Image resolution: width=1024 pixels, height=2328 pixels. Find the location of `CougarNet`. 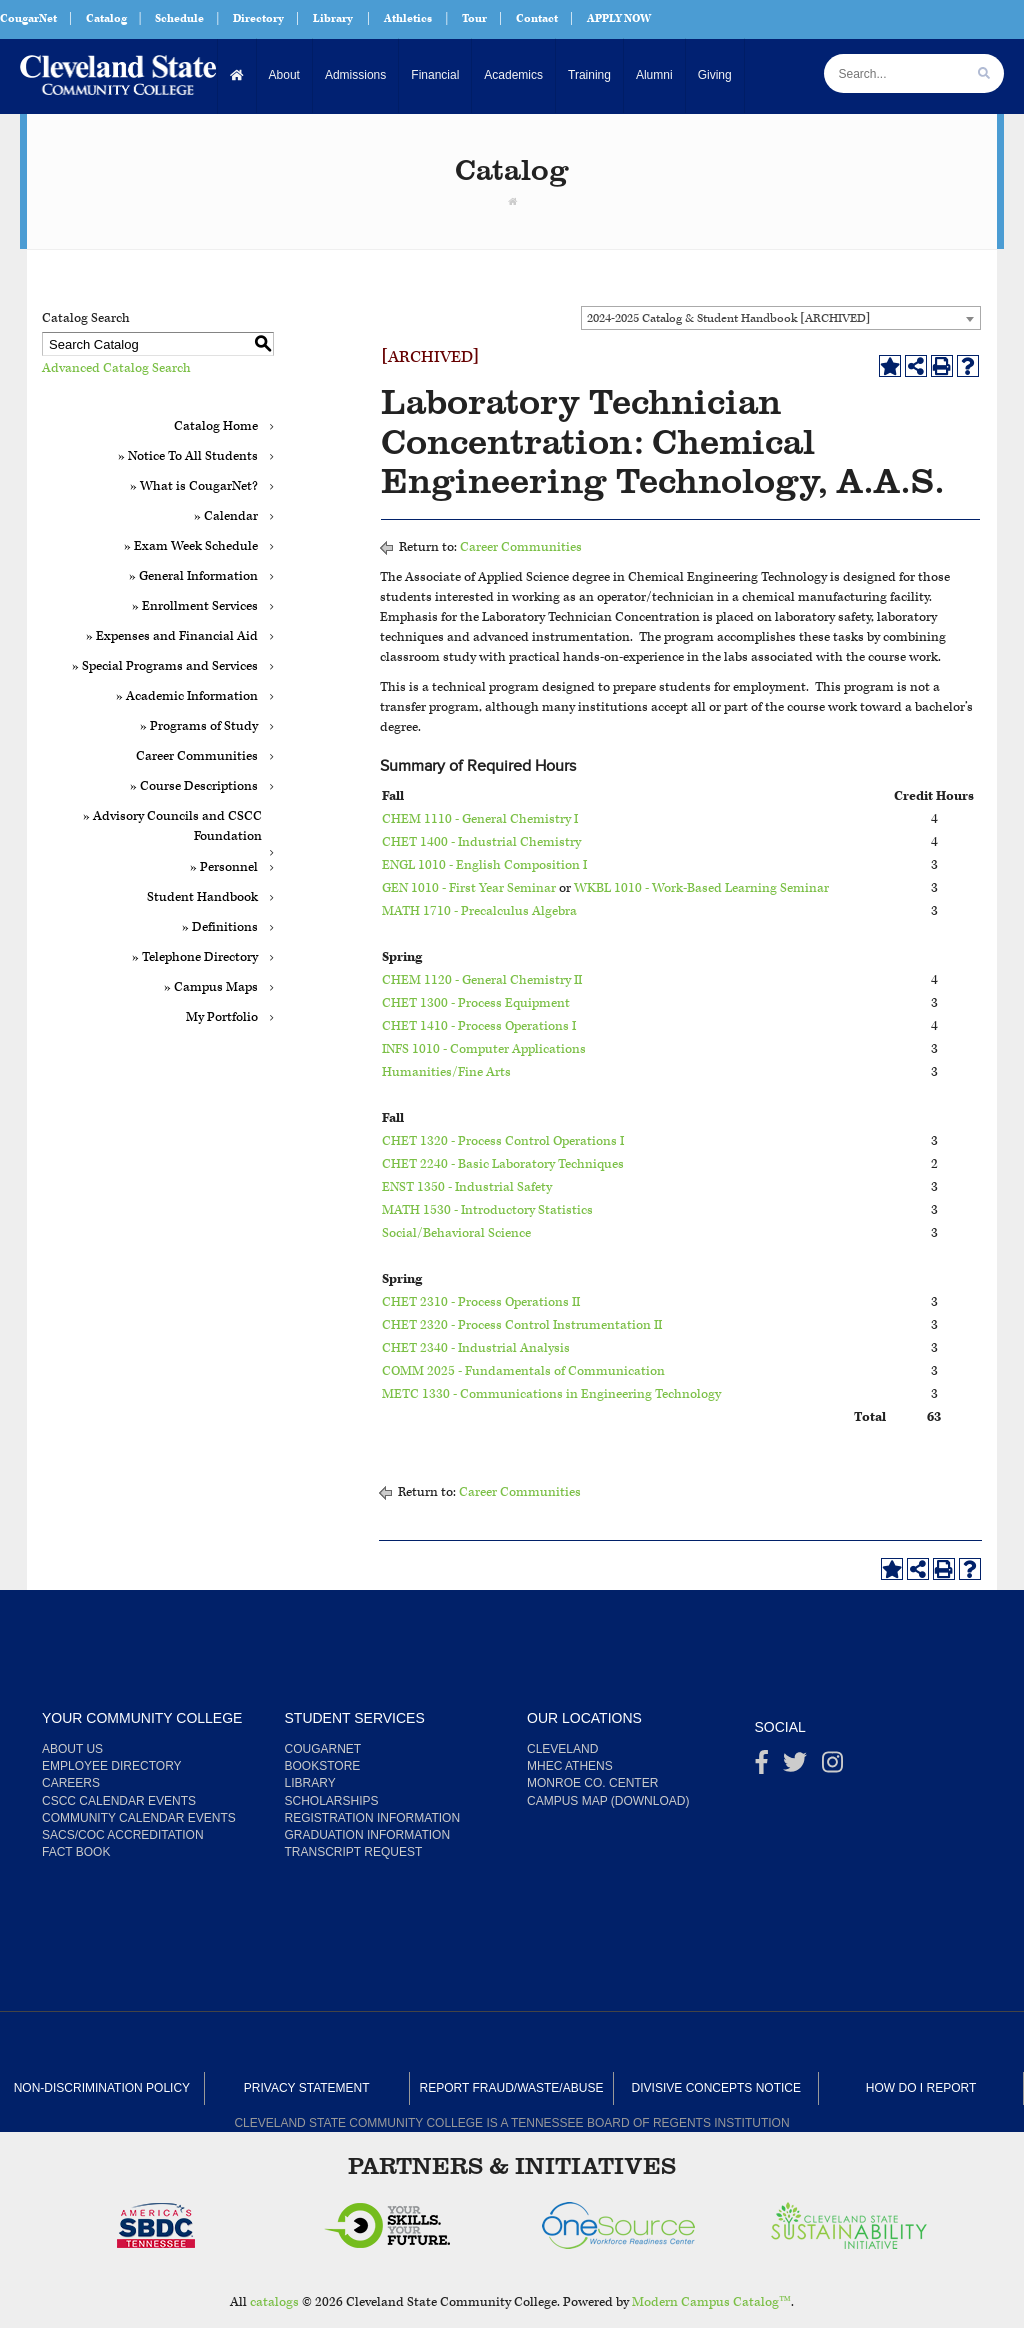

CougarNet is located at coordinates (28, 18).